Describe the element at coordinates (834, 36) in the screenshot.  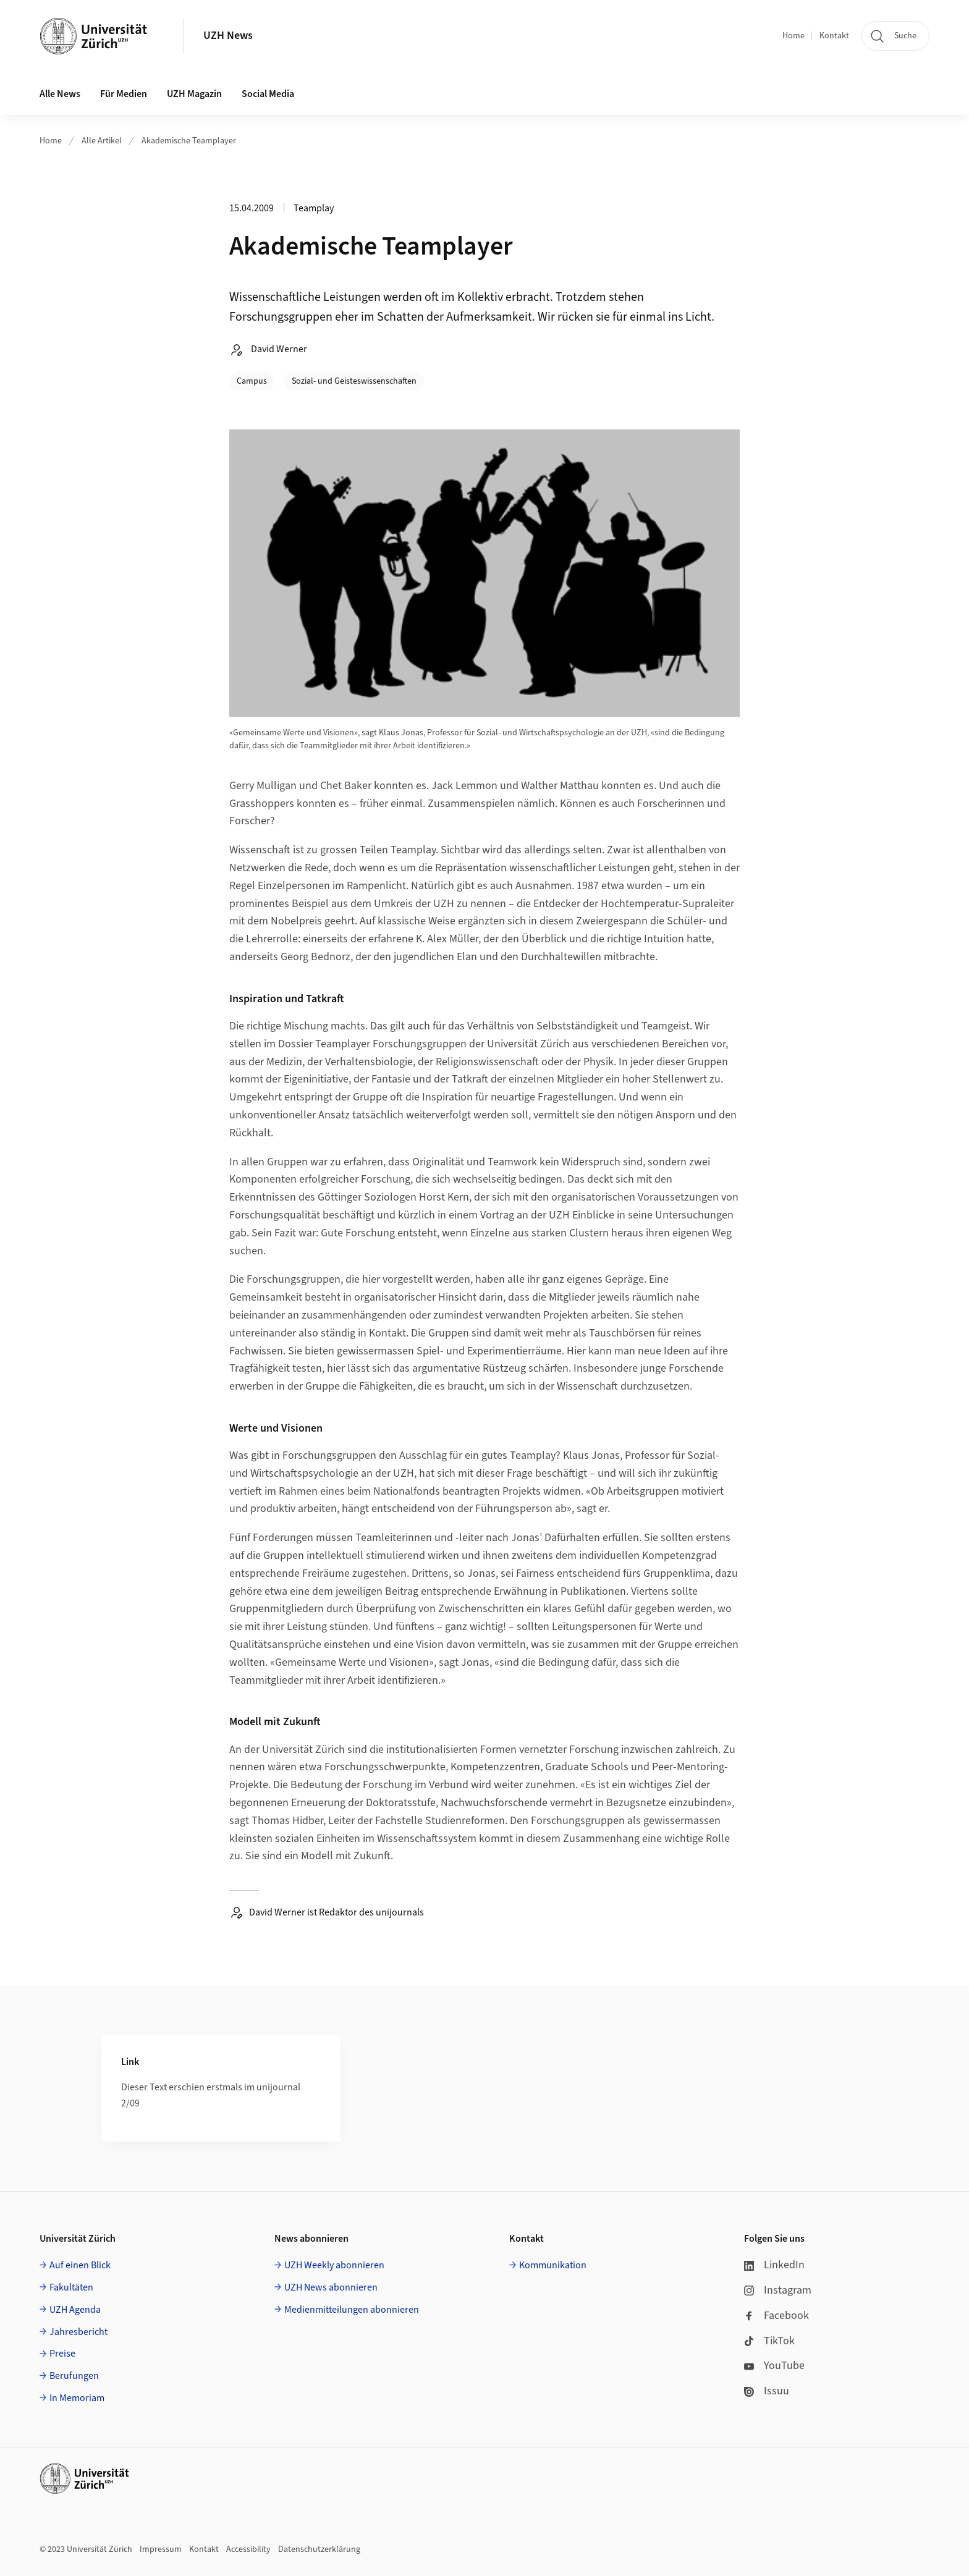
I see `Kontakt` at that location.